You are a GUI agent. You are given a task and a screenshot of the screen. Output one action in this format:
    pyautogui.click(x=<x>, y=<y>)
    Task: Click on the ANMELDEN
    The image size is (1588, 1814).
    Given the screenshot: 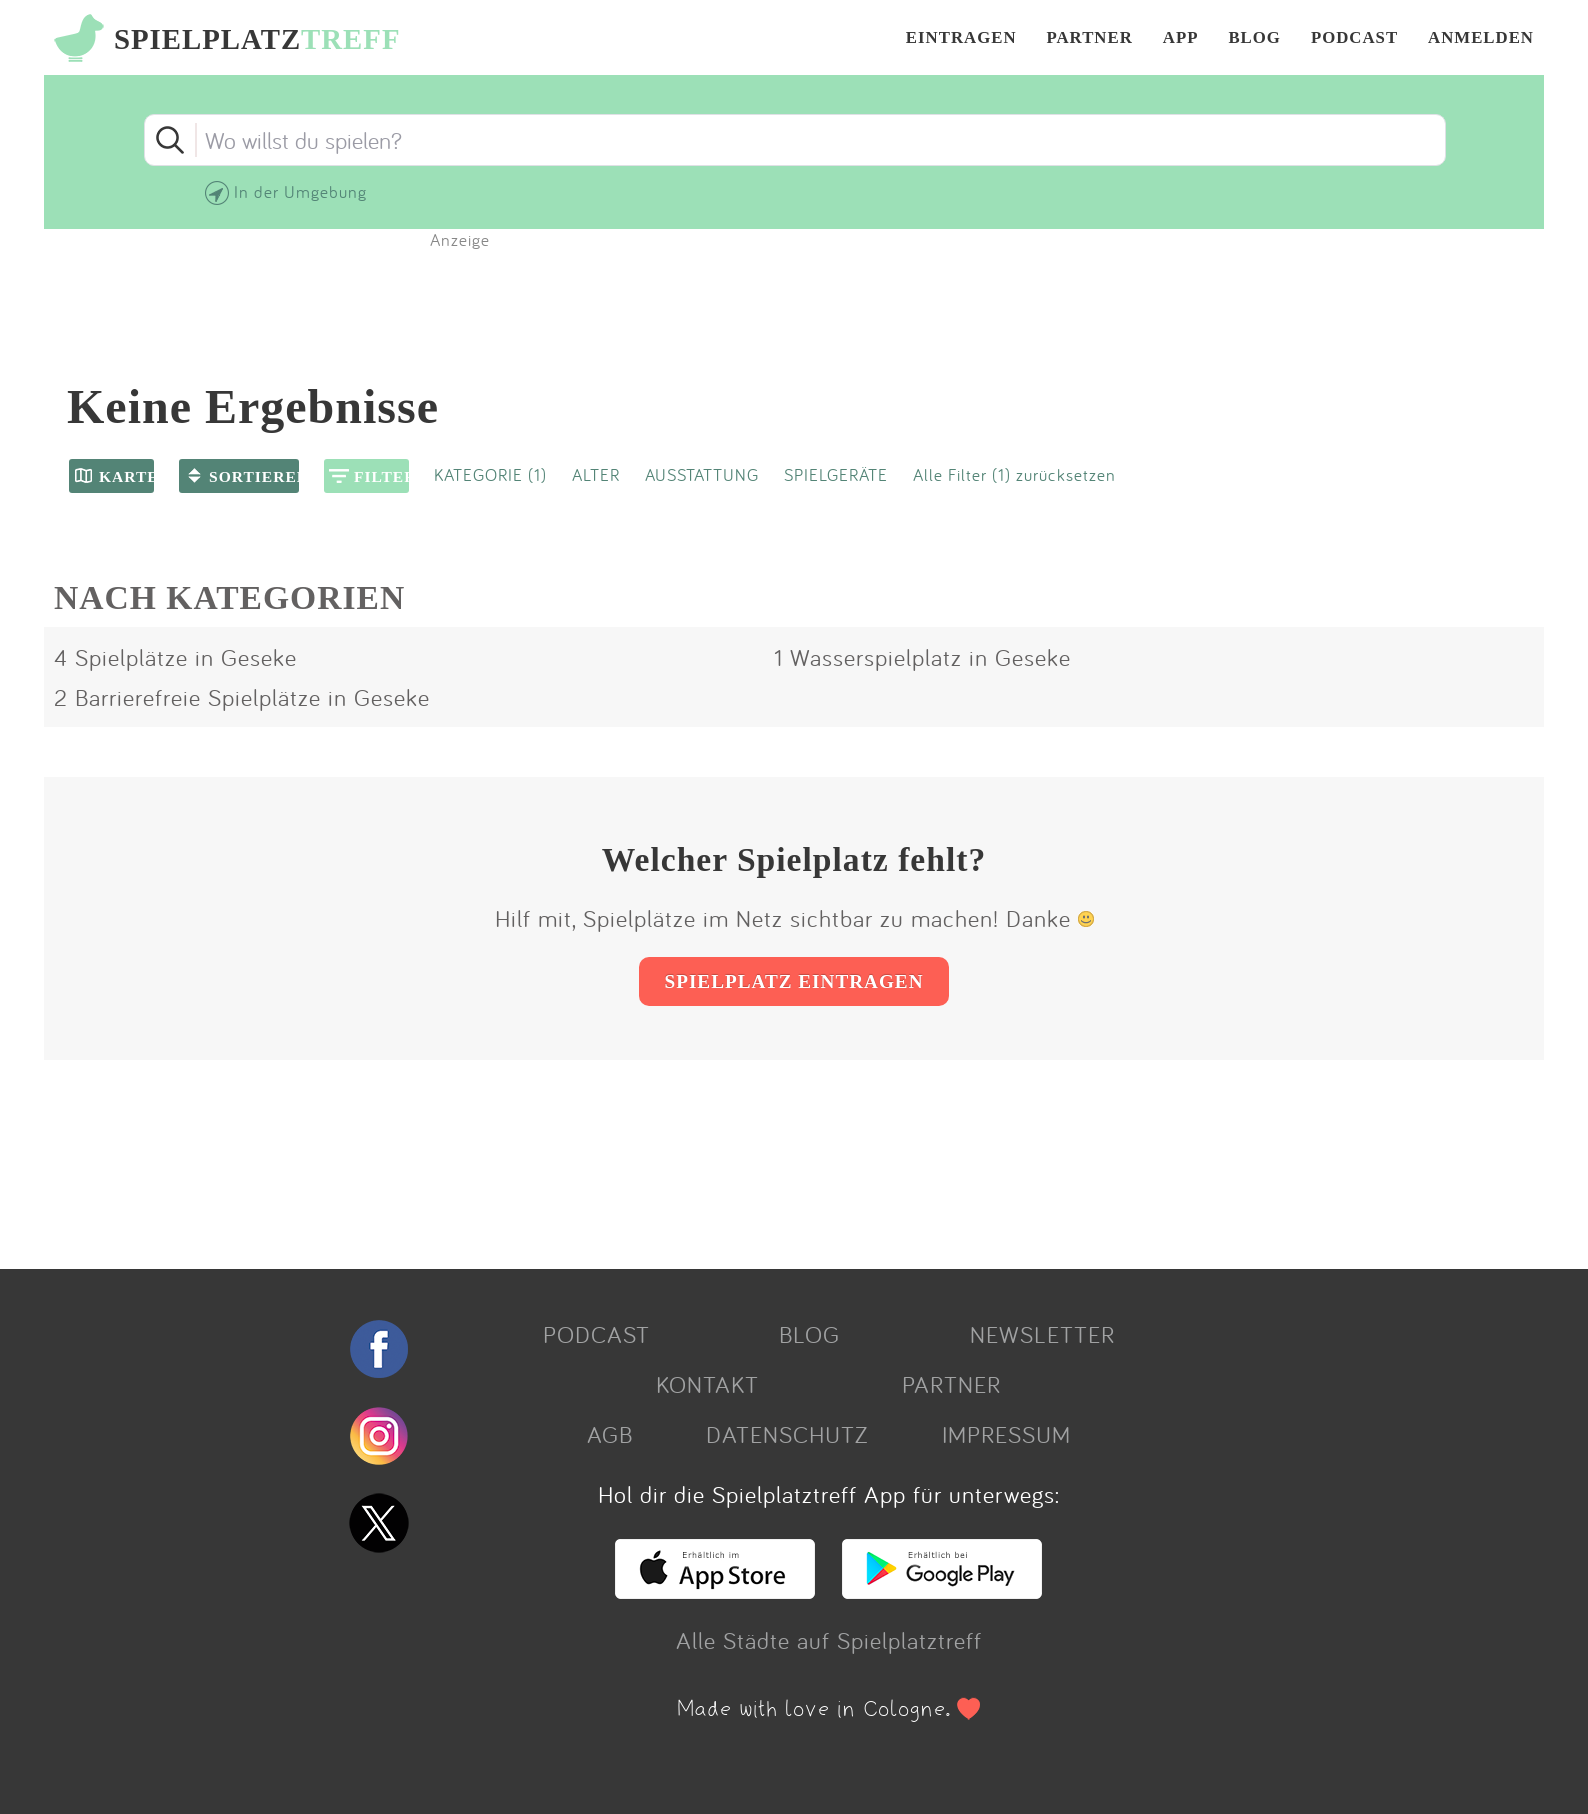 What is the action you would take?
    pyautogui.click(x=1481, y=38)
    